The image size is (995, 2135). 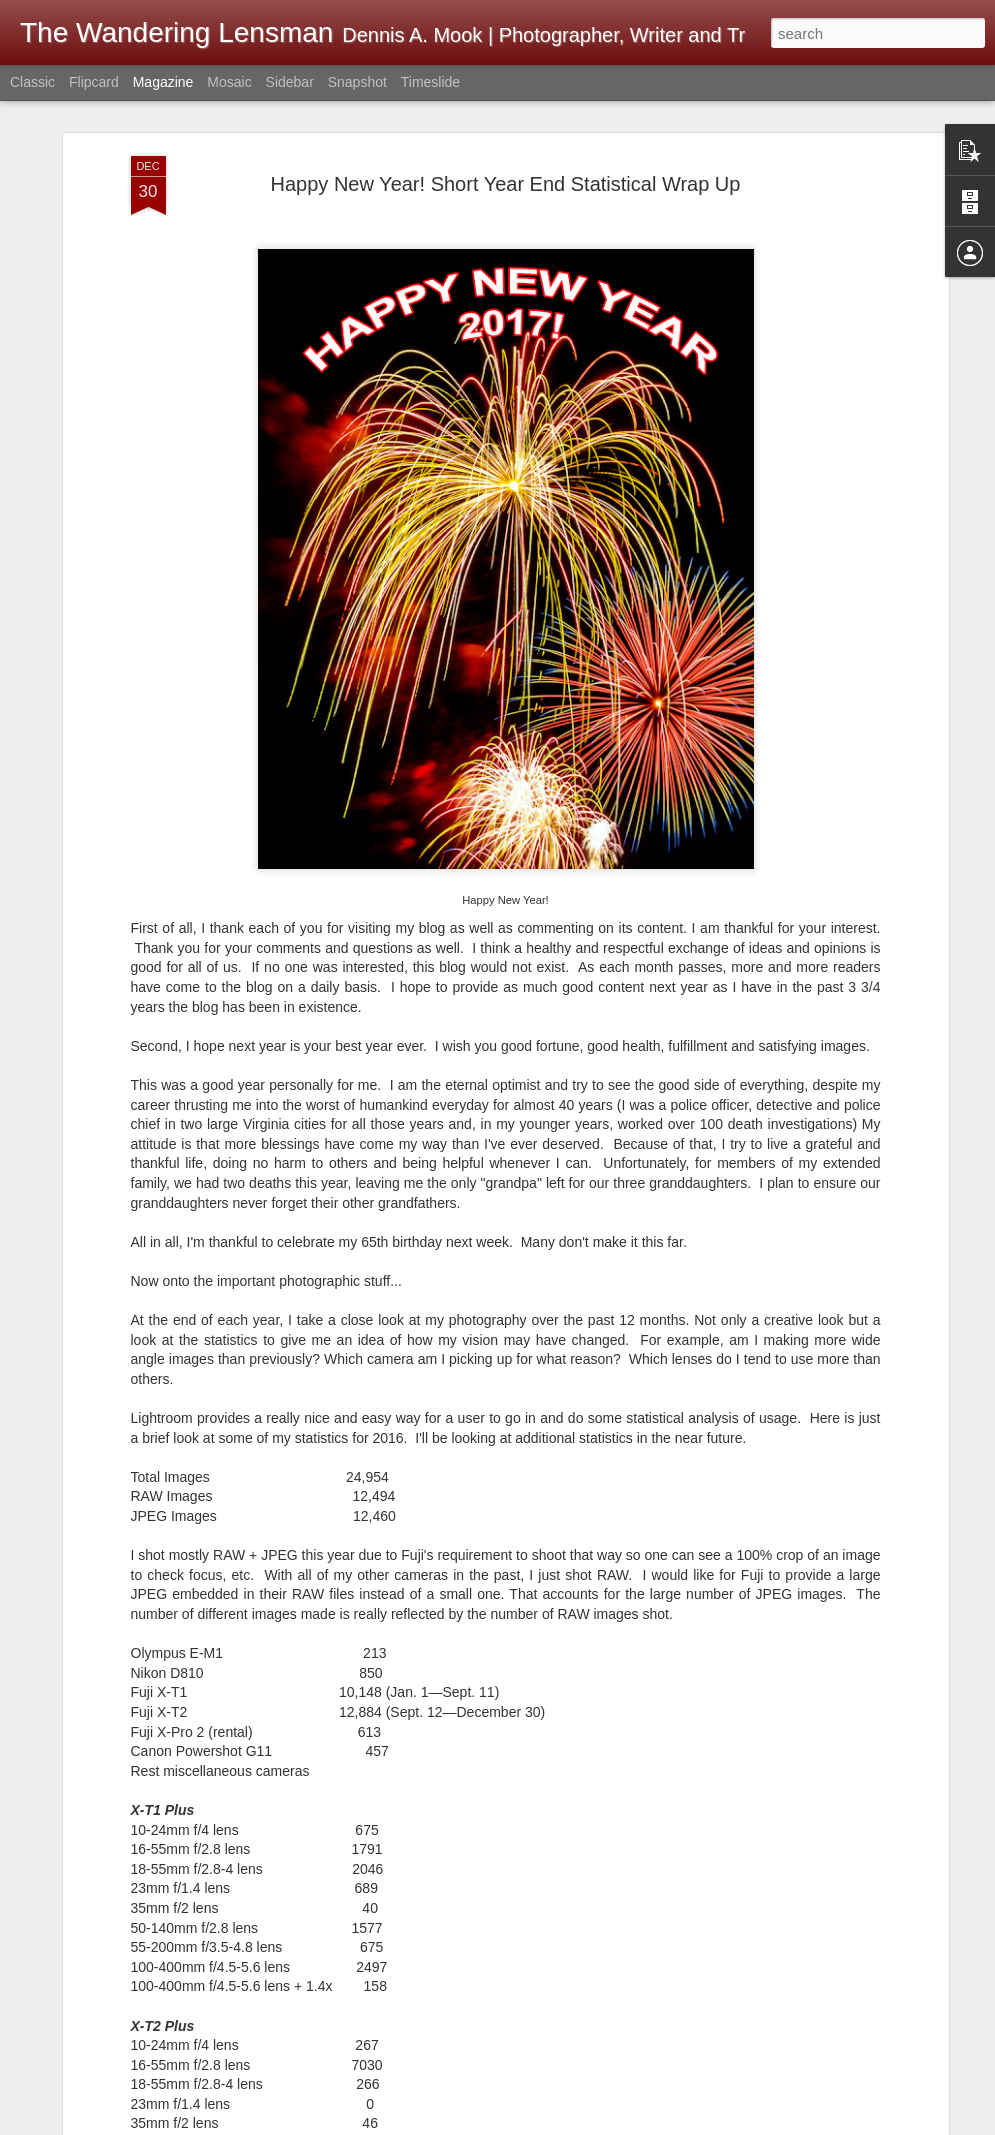 I want to click on Flipcard, so click(x=94, y=82).